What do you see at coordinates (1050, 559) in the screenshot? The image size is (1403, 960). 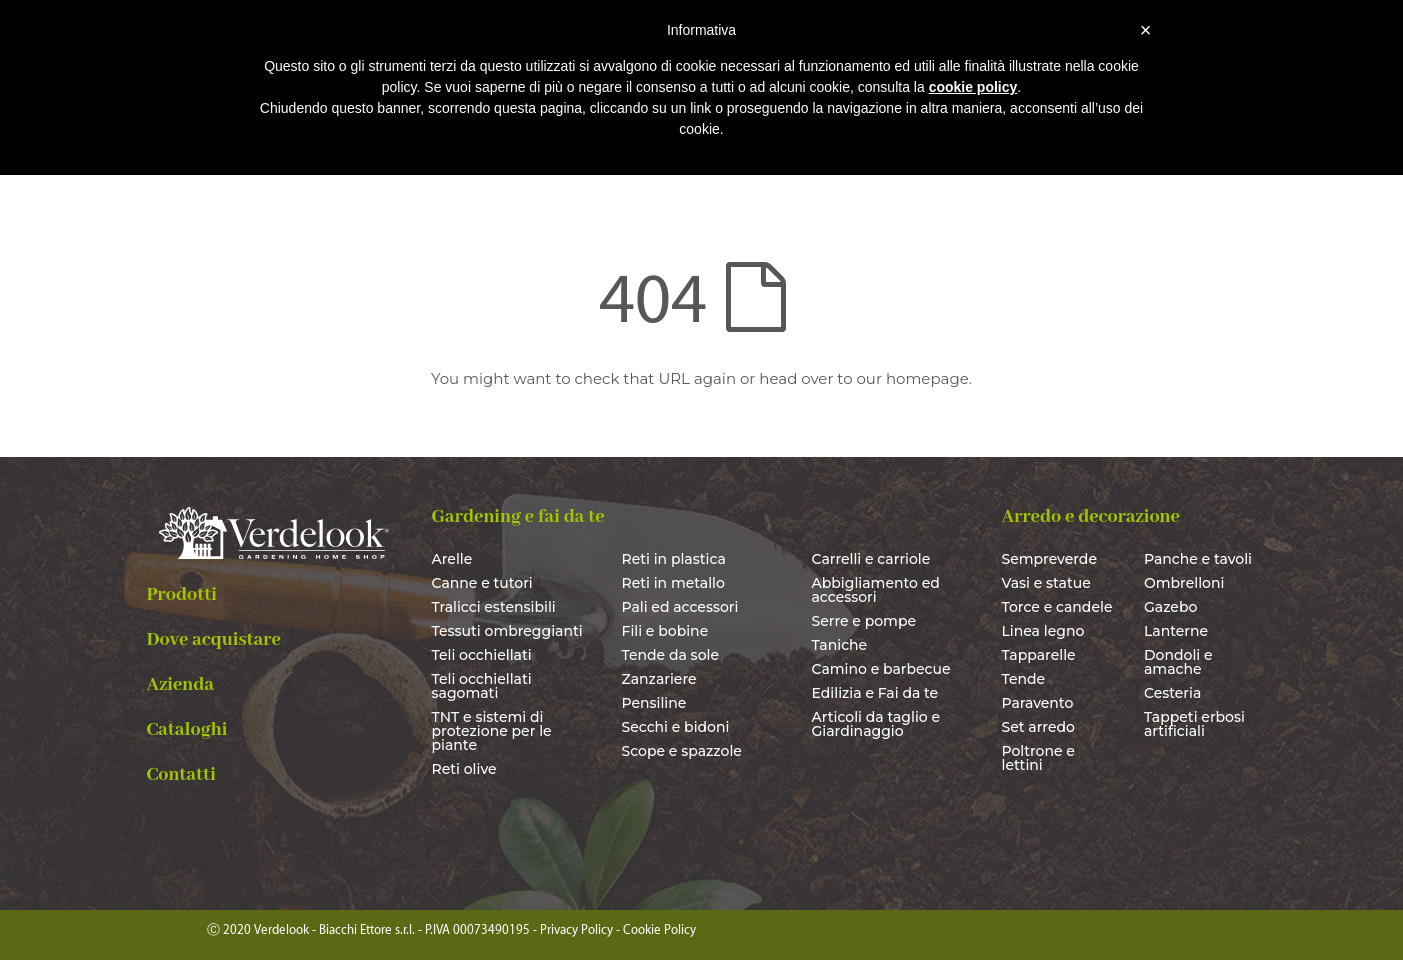 I see `Sempreverde` at bounding box center [1050, 559].